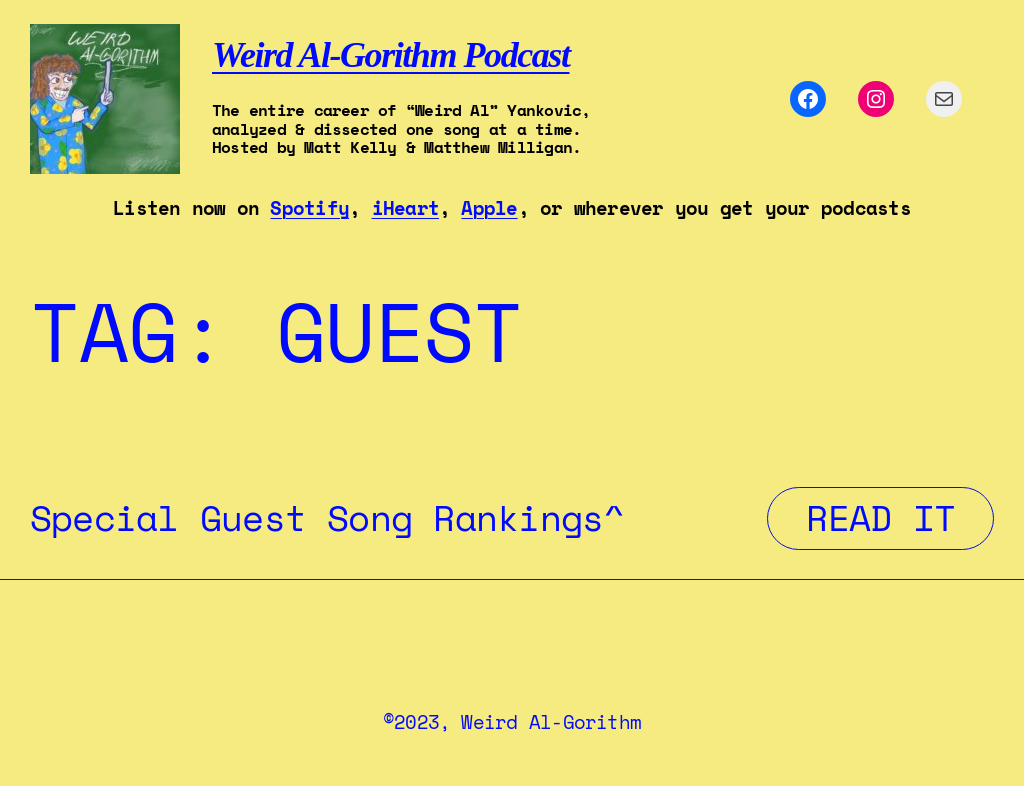 Image resolution: width=1024 pixels, height=786 pixels. I want to click on Read It, so click(900, 517).